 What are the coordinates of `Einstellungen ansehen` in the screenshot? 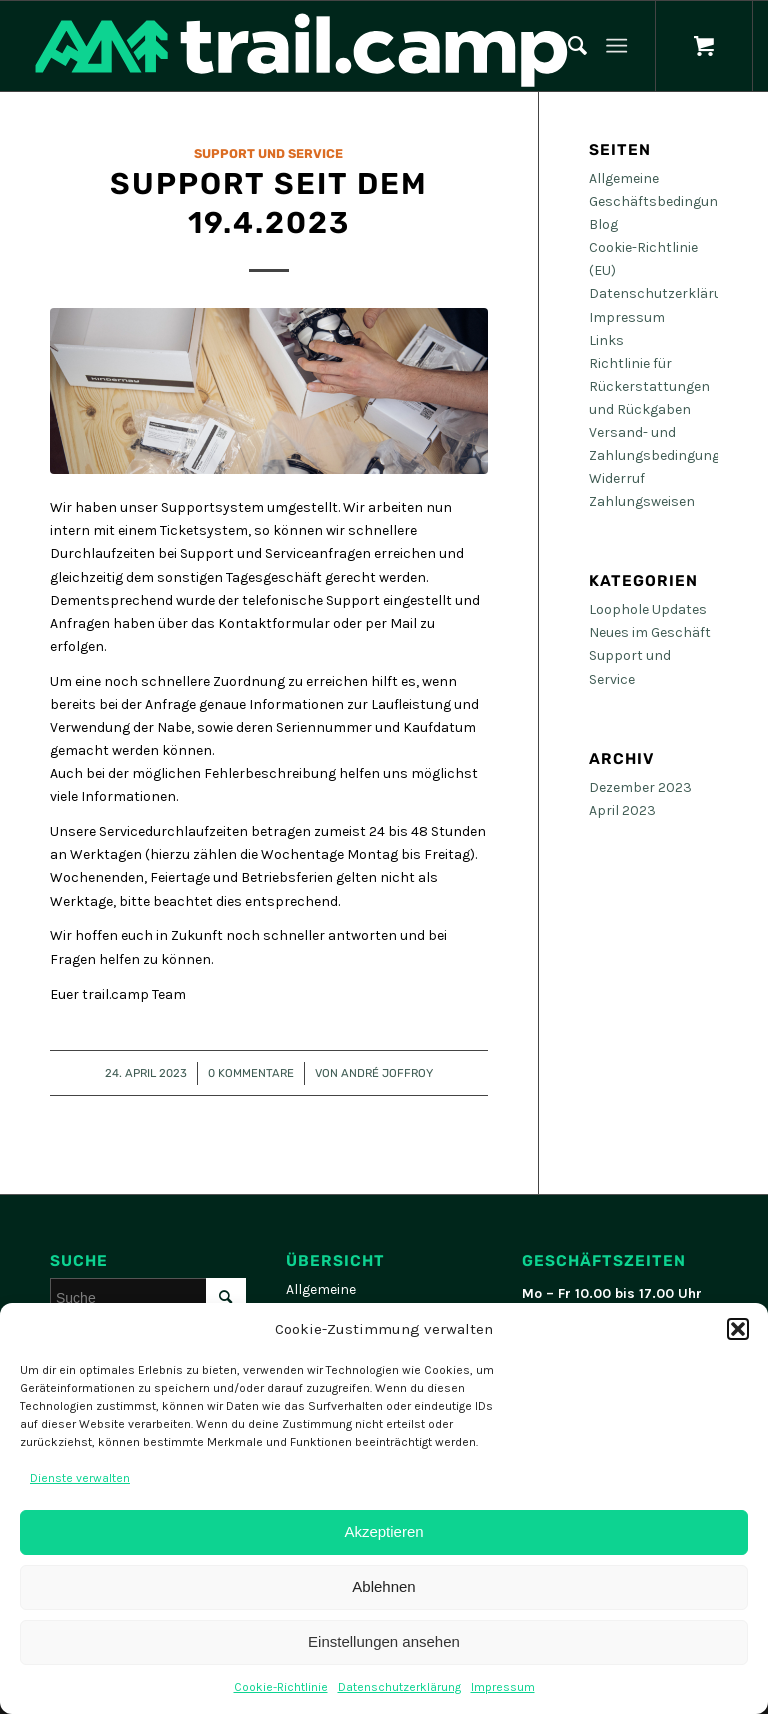 It's located at (384, 1641).